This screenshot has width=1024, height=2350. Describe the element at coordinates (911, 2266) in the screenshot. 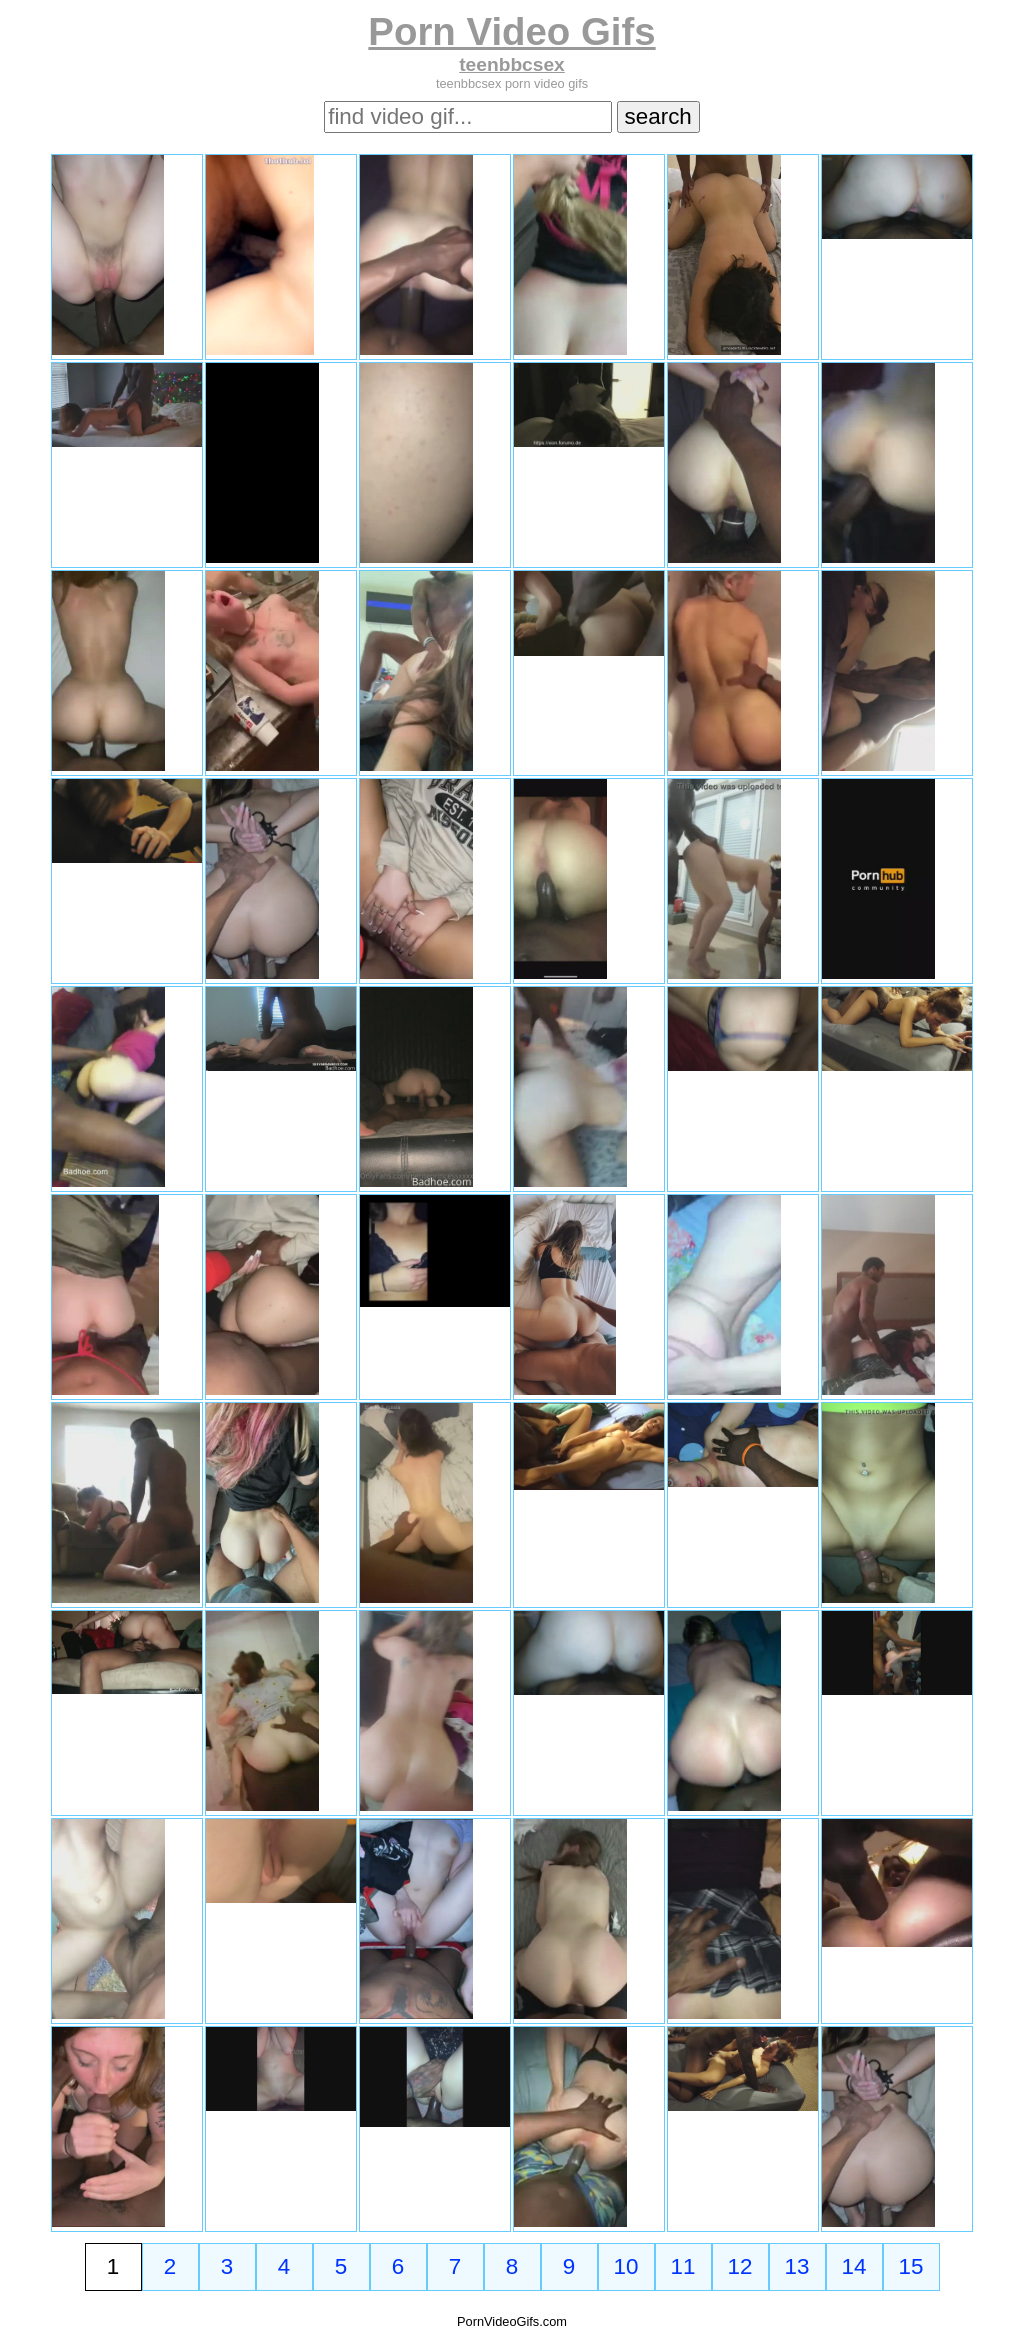

I see `15` at that location.